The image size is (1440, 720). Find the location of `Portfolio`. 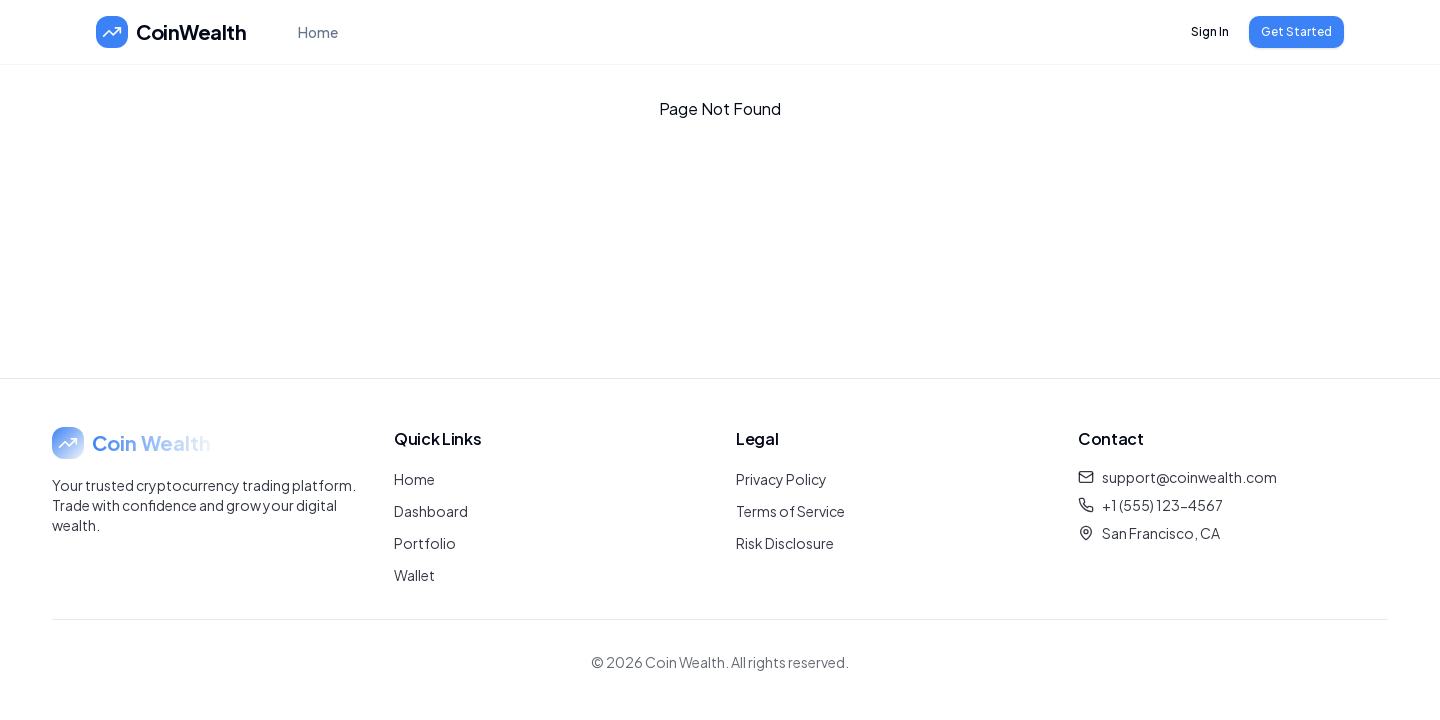

Portfolio is located at coordinates (425, 543).